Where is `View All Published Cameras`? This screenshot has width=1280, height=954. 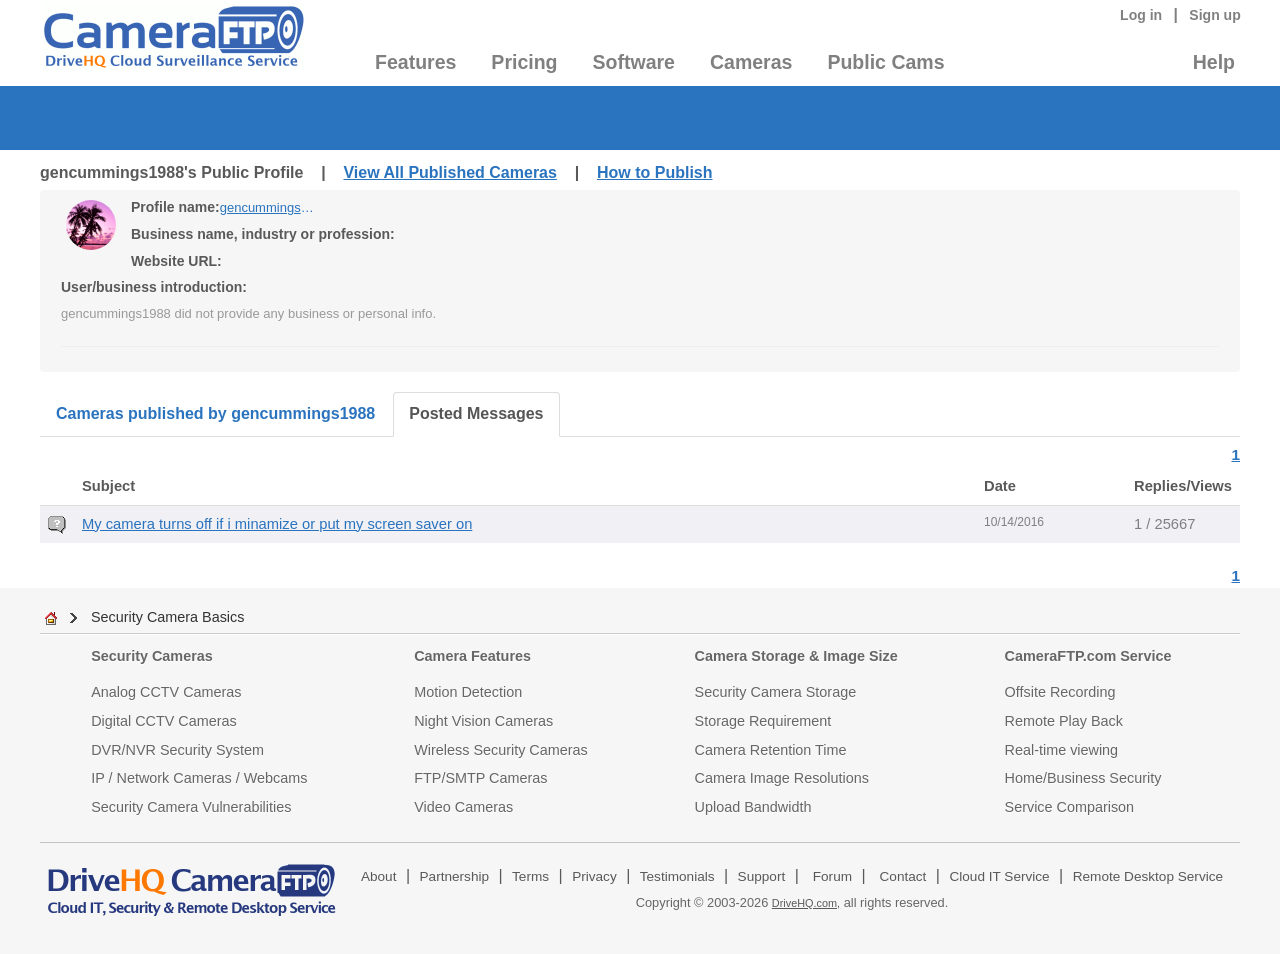
View All Published Cameras is located at coordinates (449, 172).